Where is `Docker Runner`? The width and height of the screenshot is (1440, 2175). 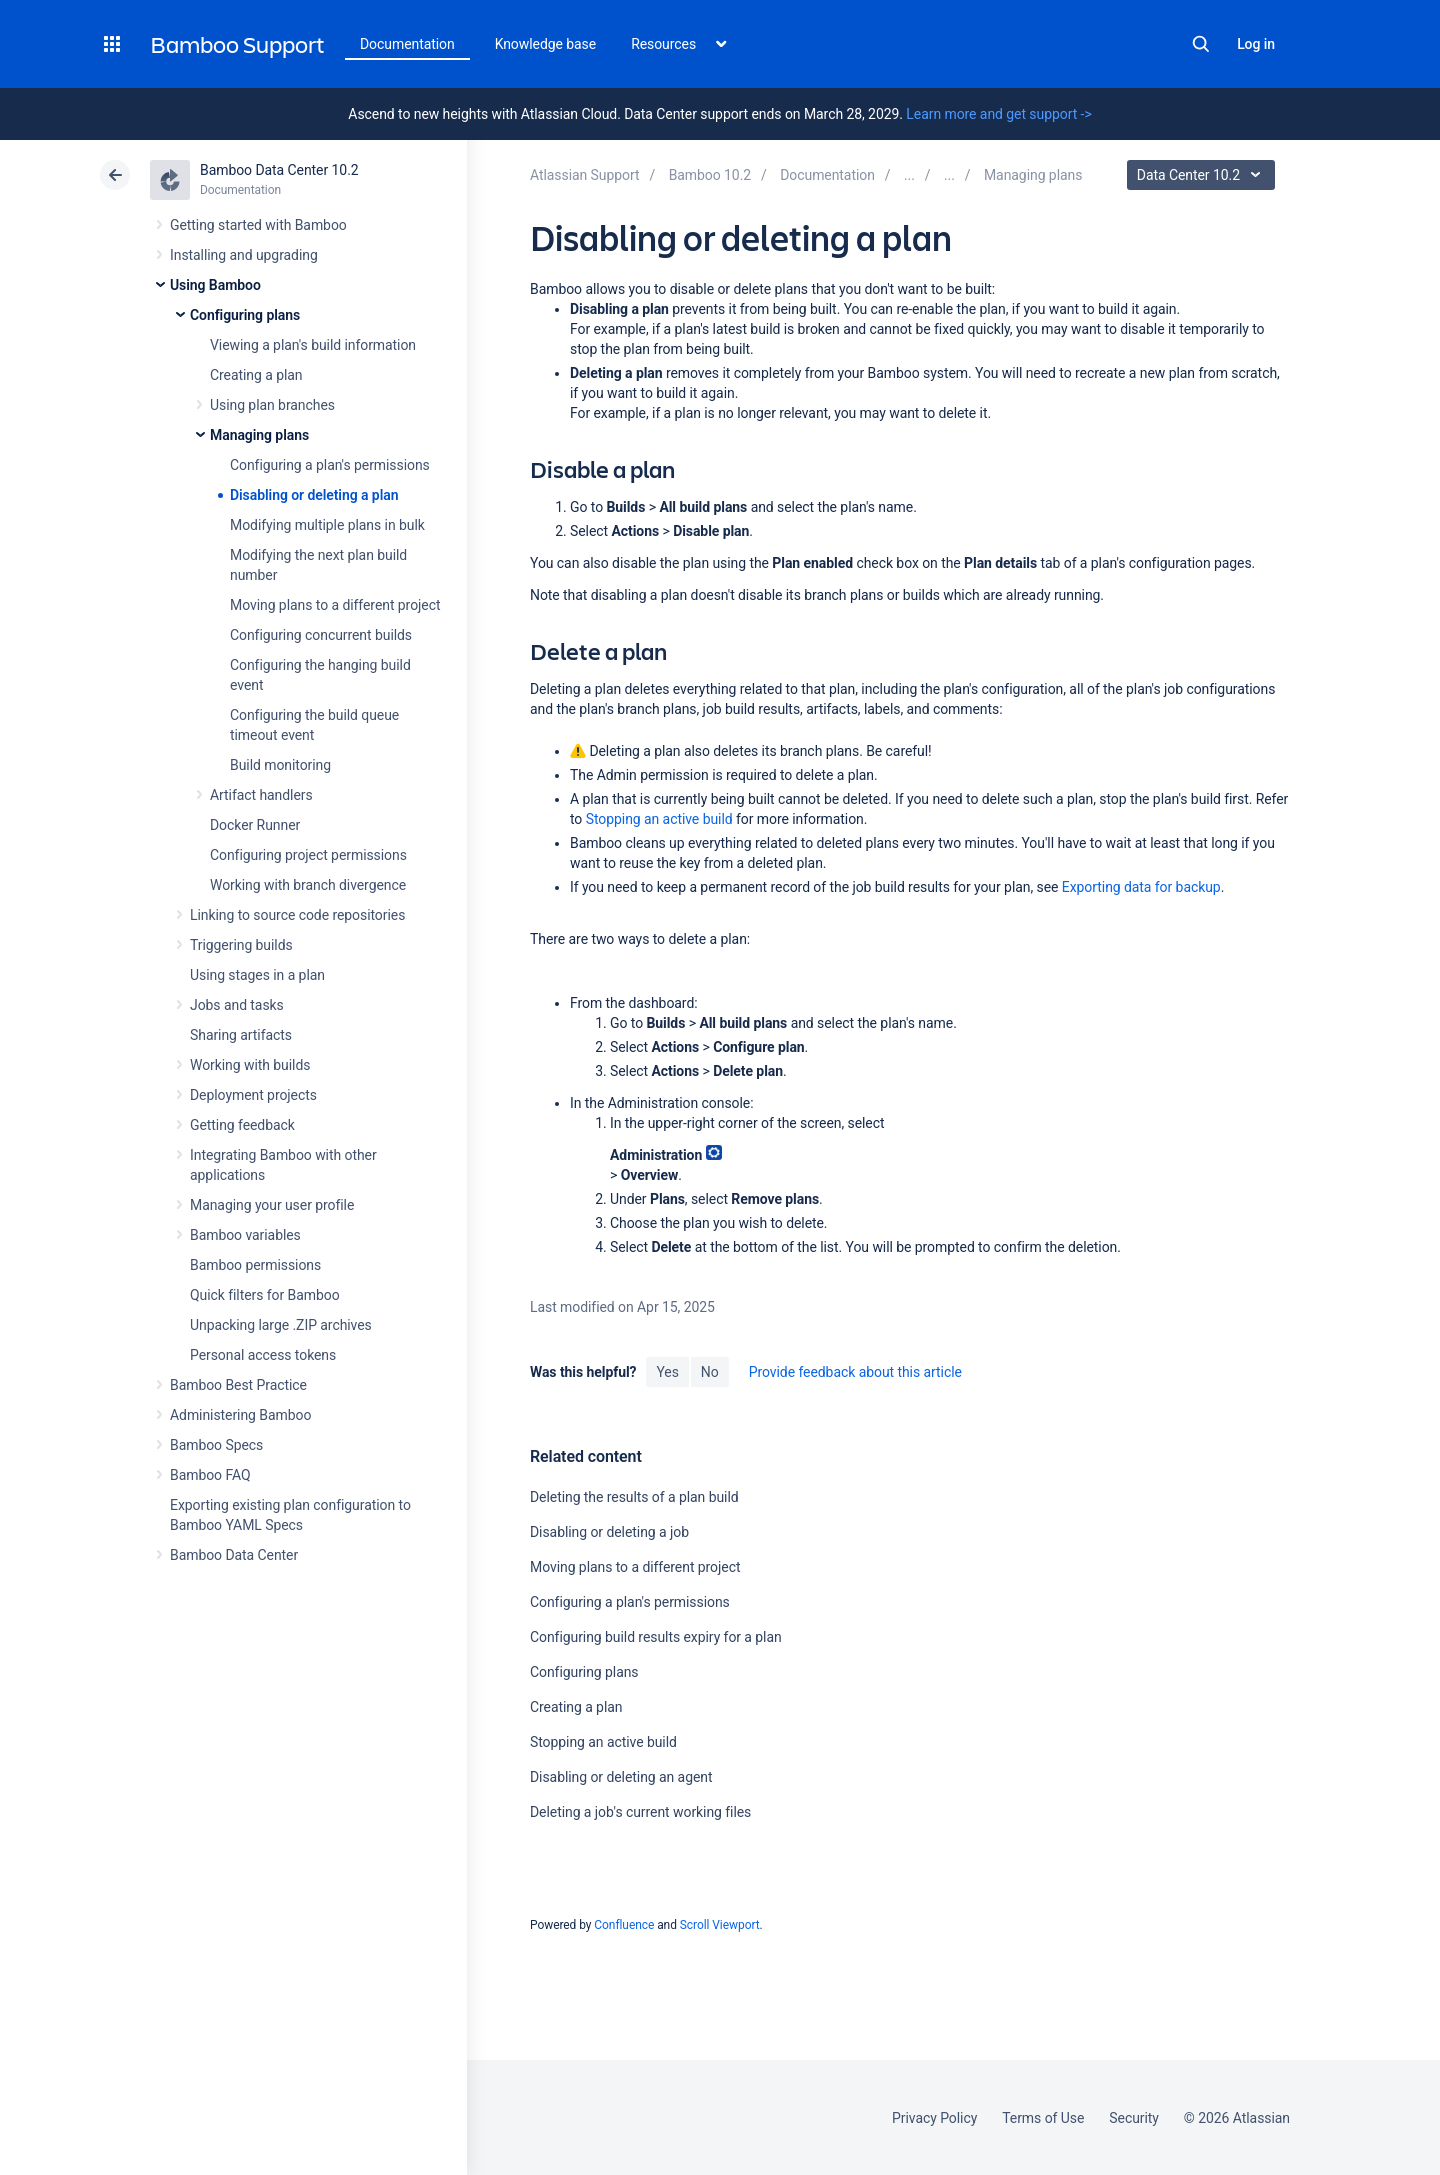 Docker Runner is located at coordinates (255, 825).